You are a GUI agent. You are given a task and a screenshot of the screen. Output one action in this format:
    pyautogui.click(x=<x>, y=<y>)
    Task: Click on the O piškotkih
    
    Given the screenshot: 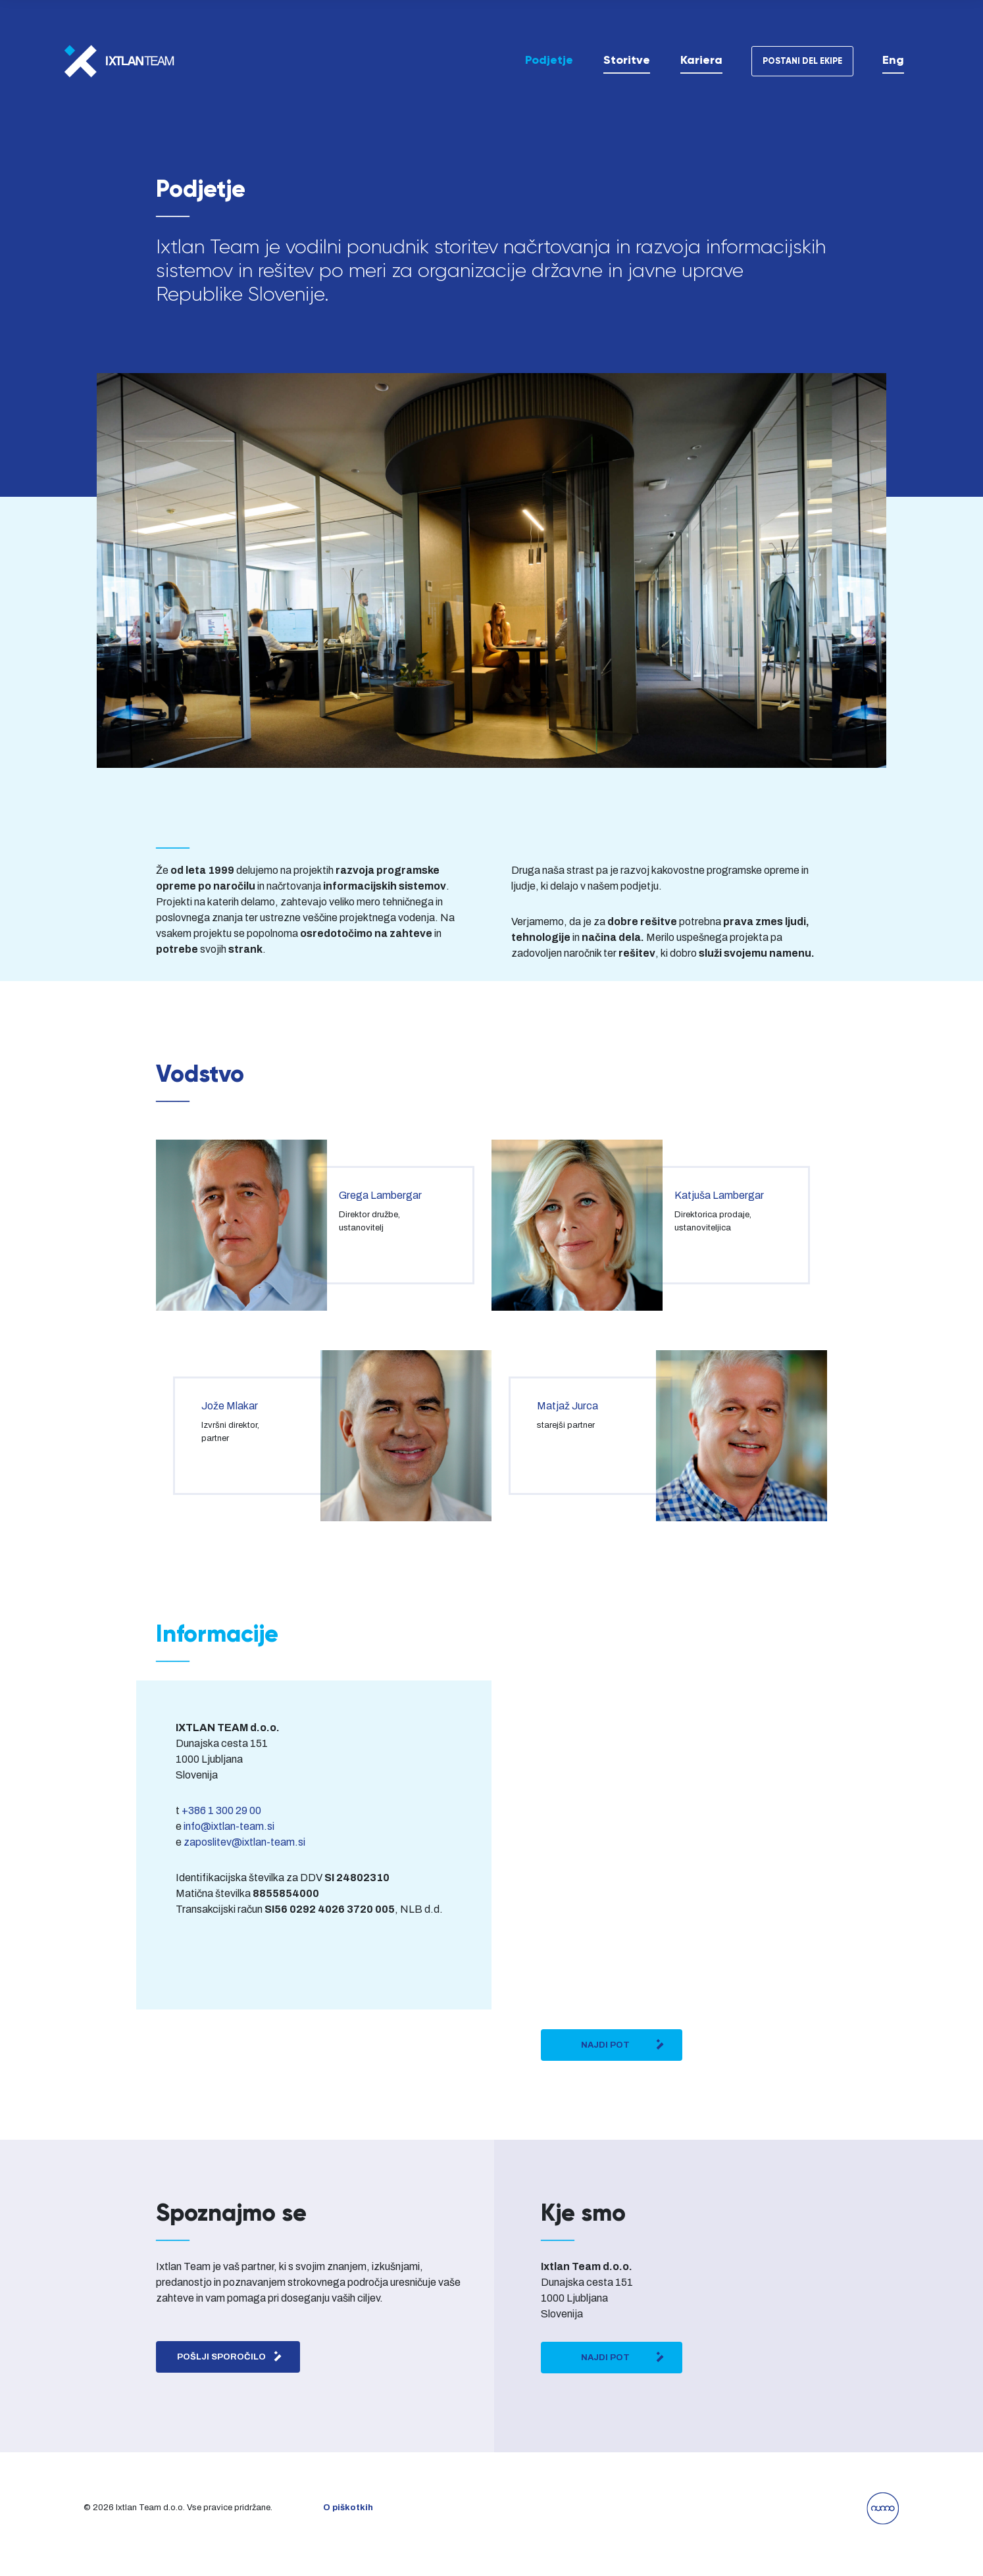 What is the action you would take?
    pyautogui.click(x=348, y=2507)
    